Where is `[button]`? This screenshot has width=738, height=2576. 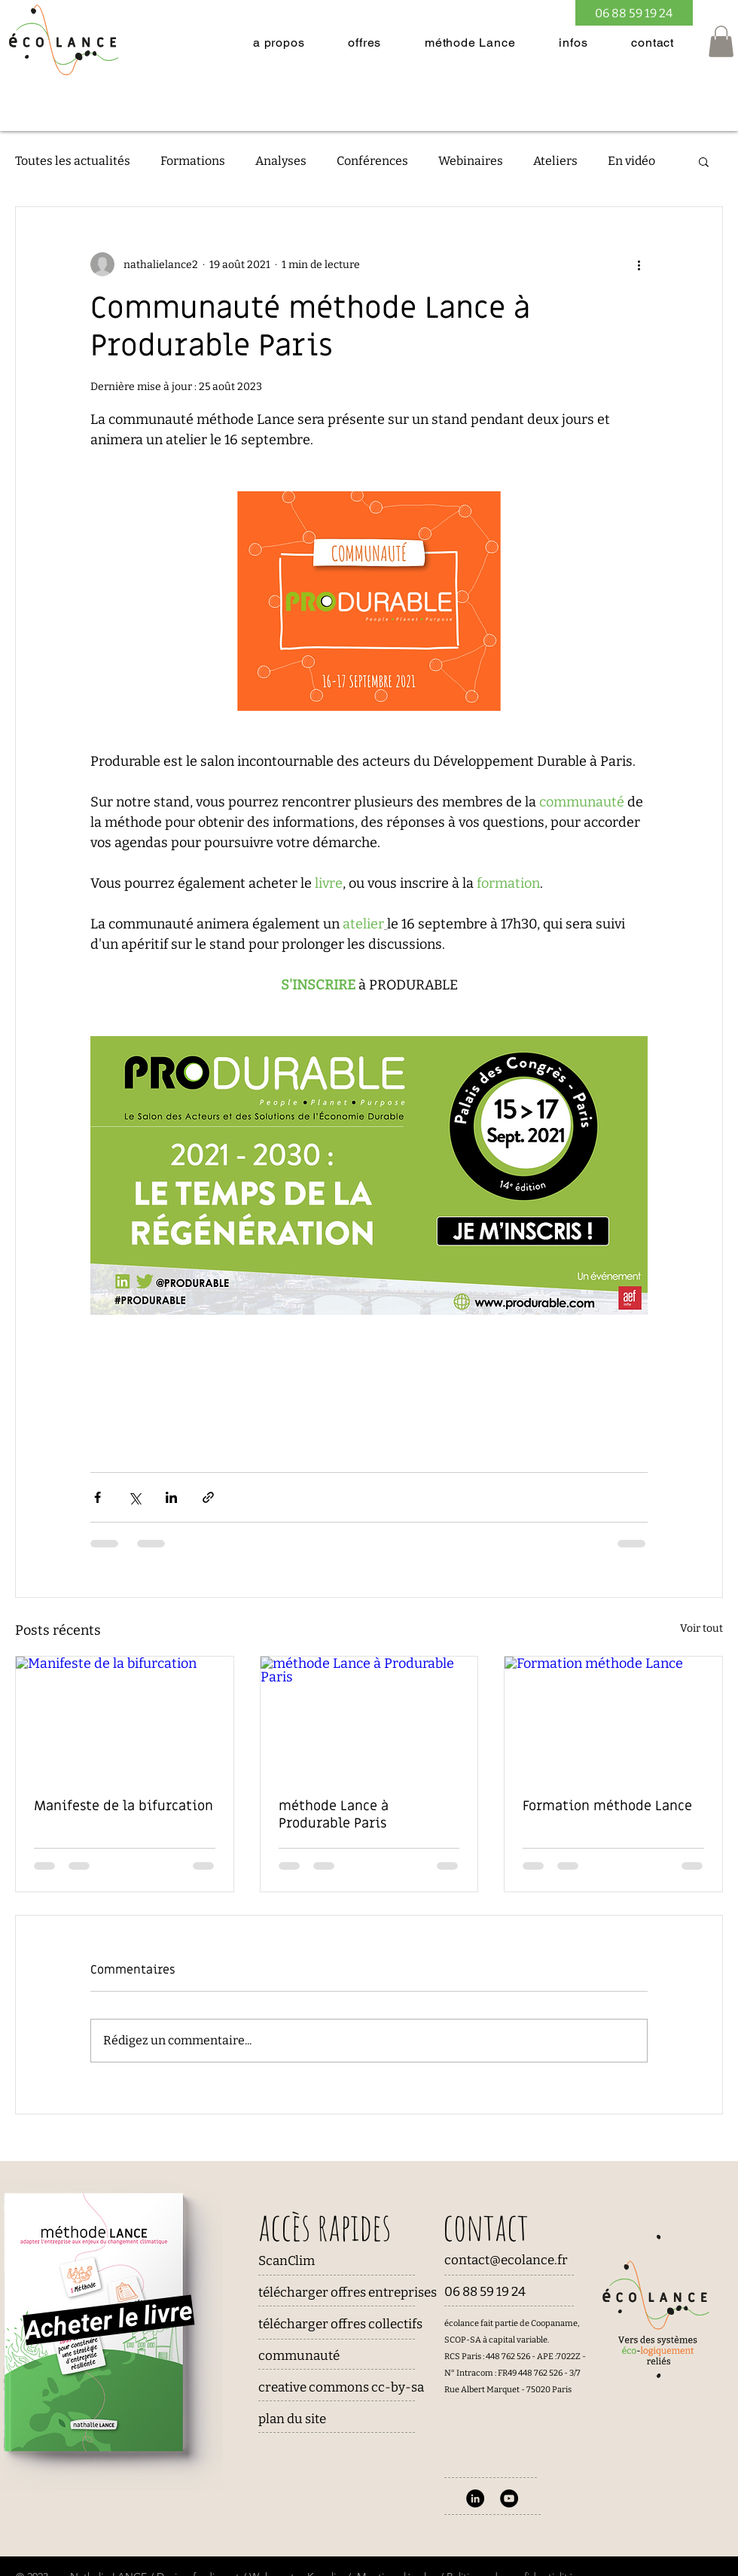 [button] is located at coordinates (278, 42).